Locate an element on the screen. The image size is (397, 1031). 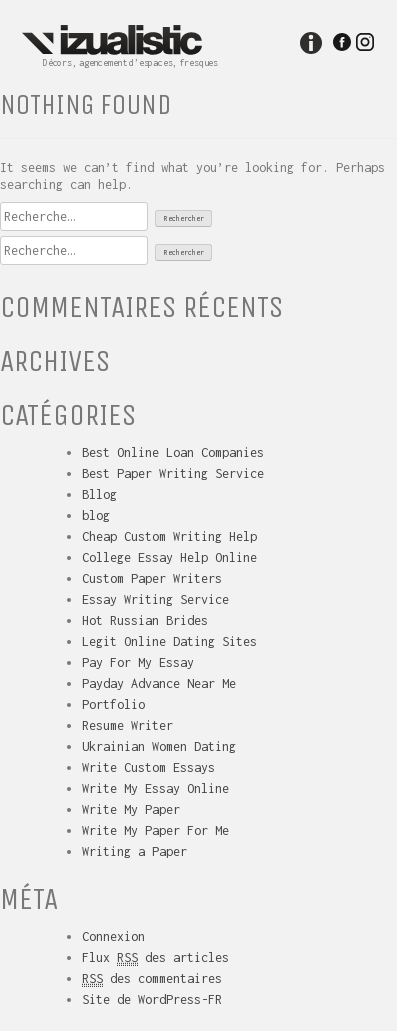
Portfolio is located at coordinates (113, 704).